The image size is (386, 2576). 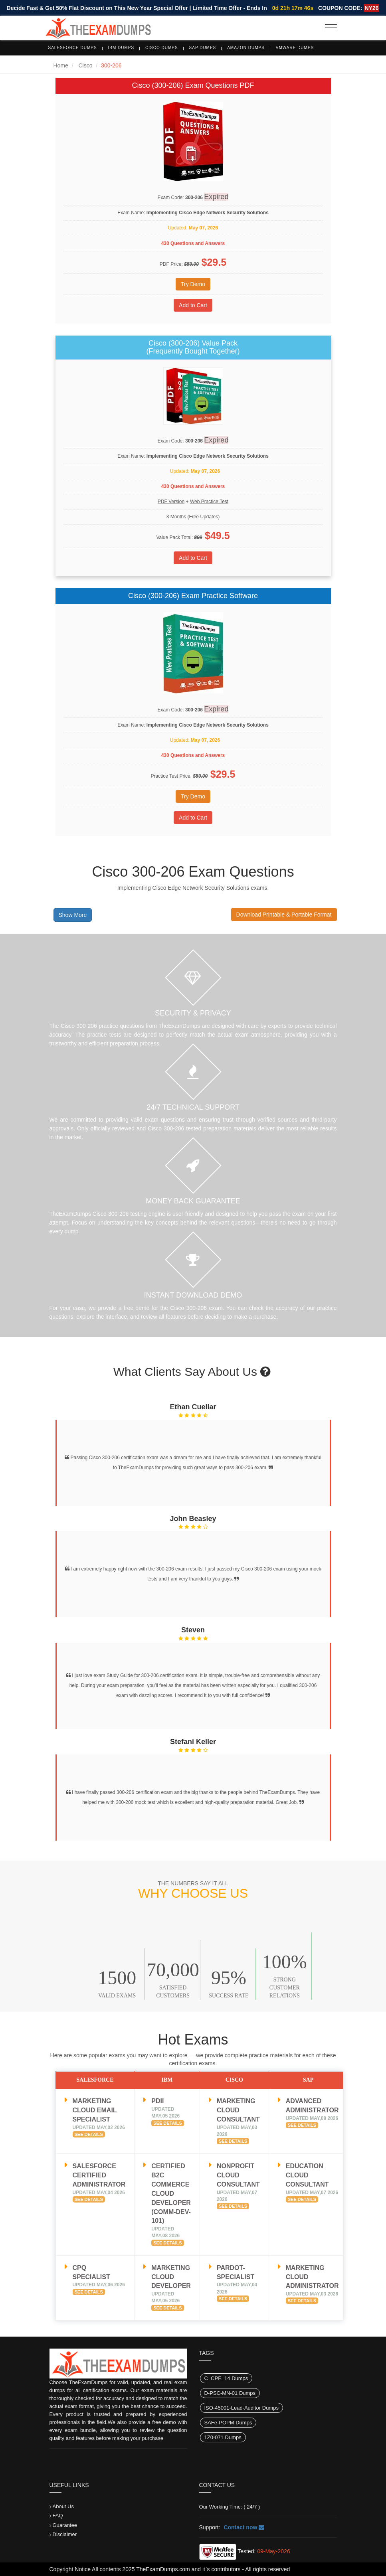 I want to click on Amazon Dumps, so click(x=246, y=47).